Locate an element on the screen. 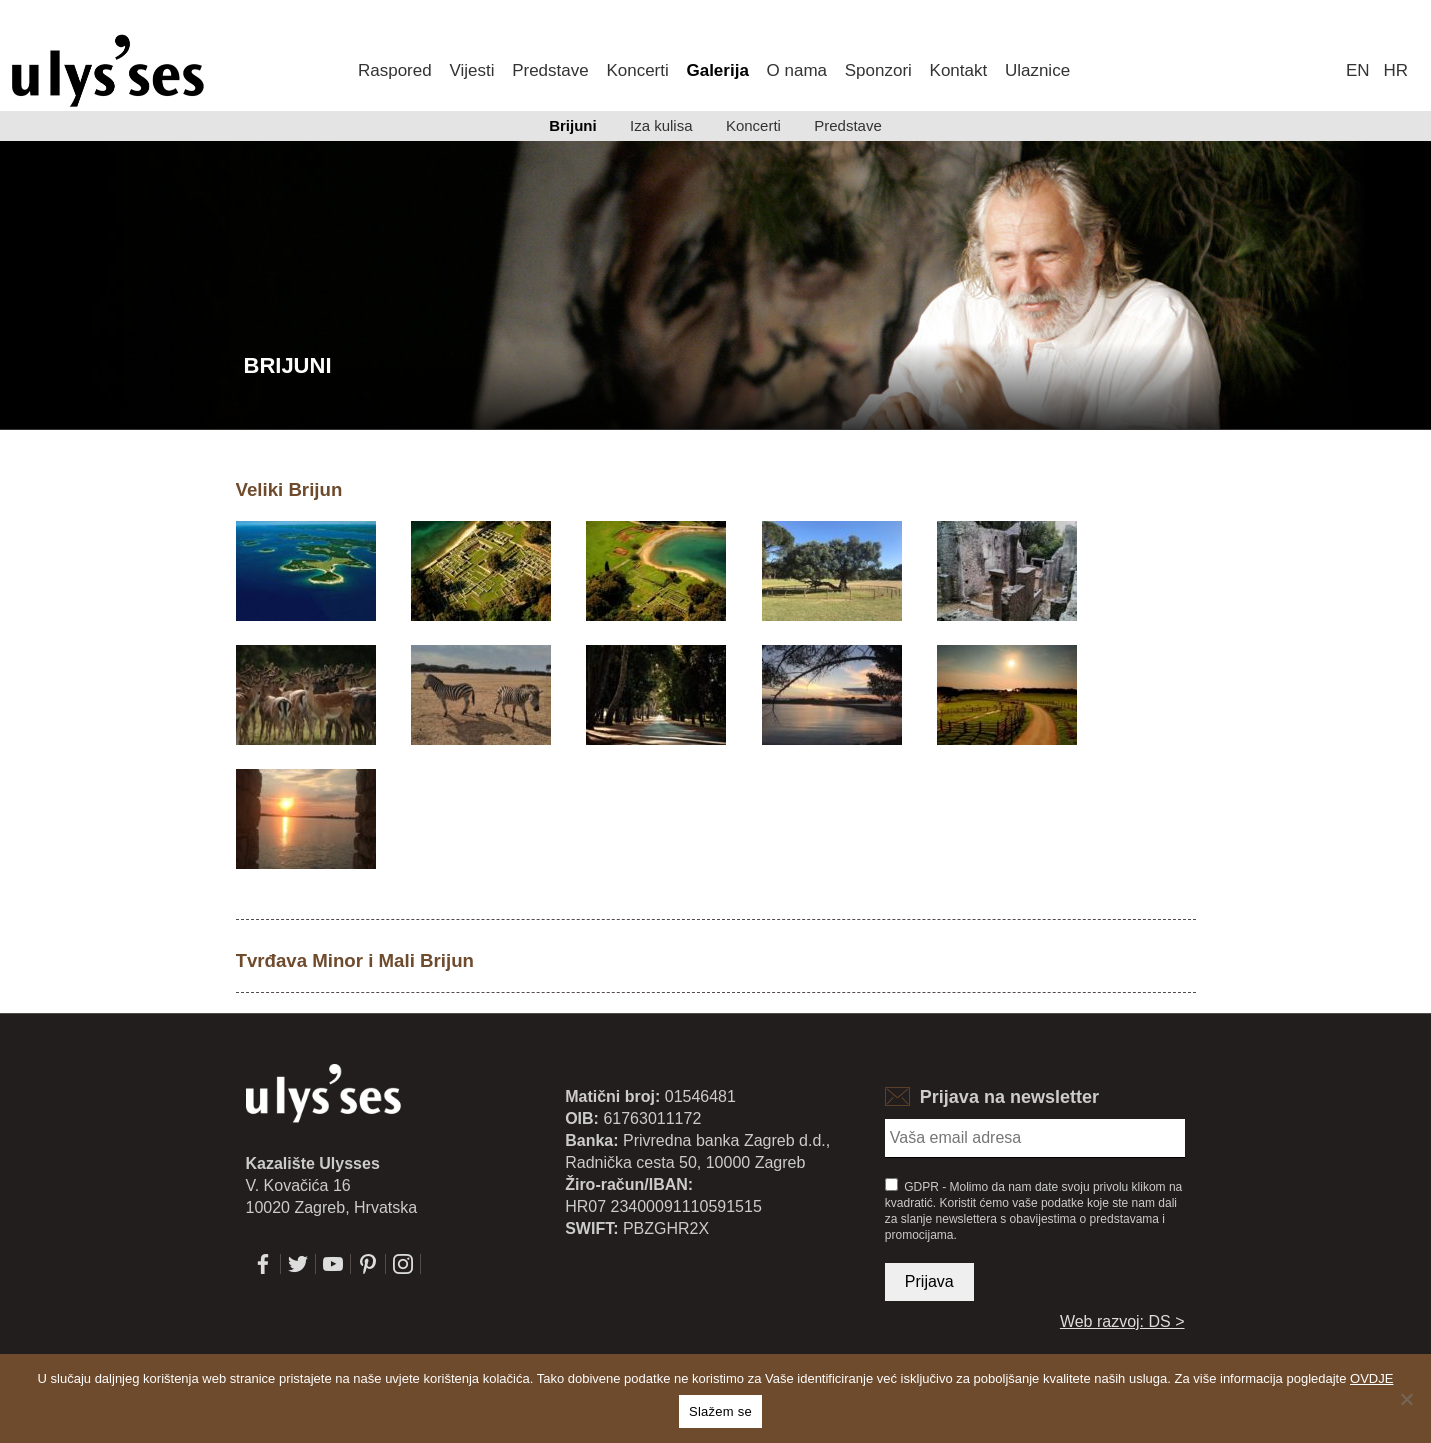  OVDJE is located at coordinates (1371, 1378).